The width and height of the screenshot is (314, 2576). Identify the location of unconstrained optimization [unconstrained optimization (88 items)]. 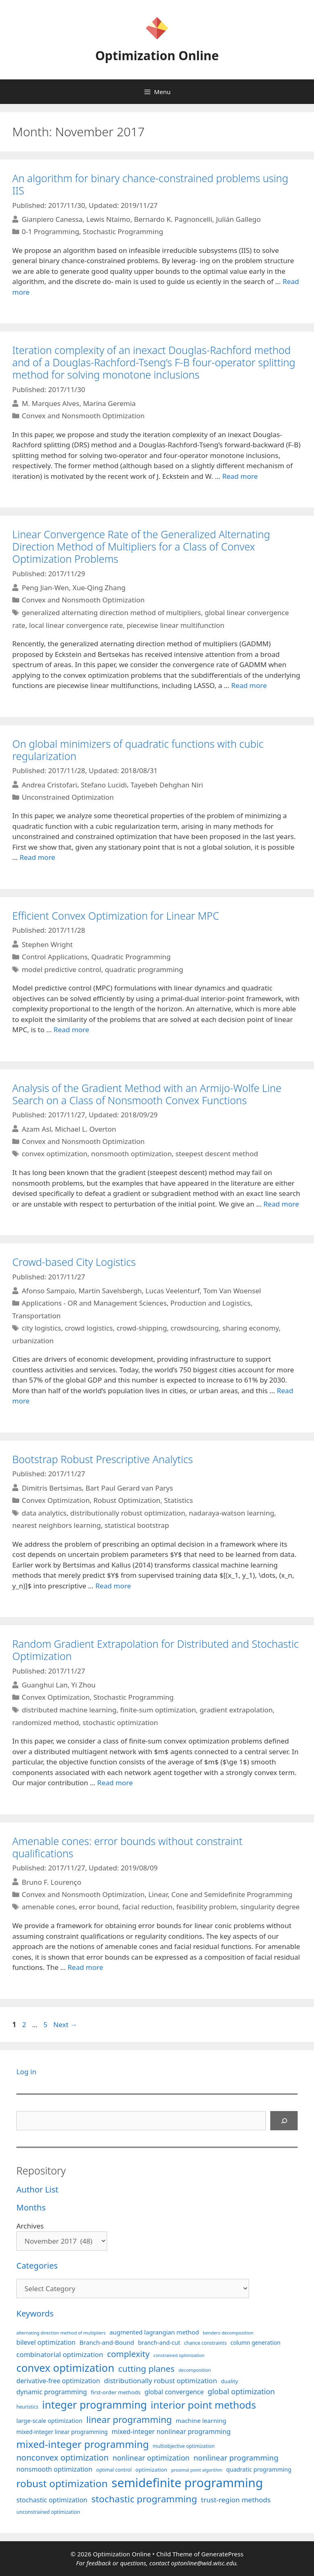
(48, 2511).